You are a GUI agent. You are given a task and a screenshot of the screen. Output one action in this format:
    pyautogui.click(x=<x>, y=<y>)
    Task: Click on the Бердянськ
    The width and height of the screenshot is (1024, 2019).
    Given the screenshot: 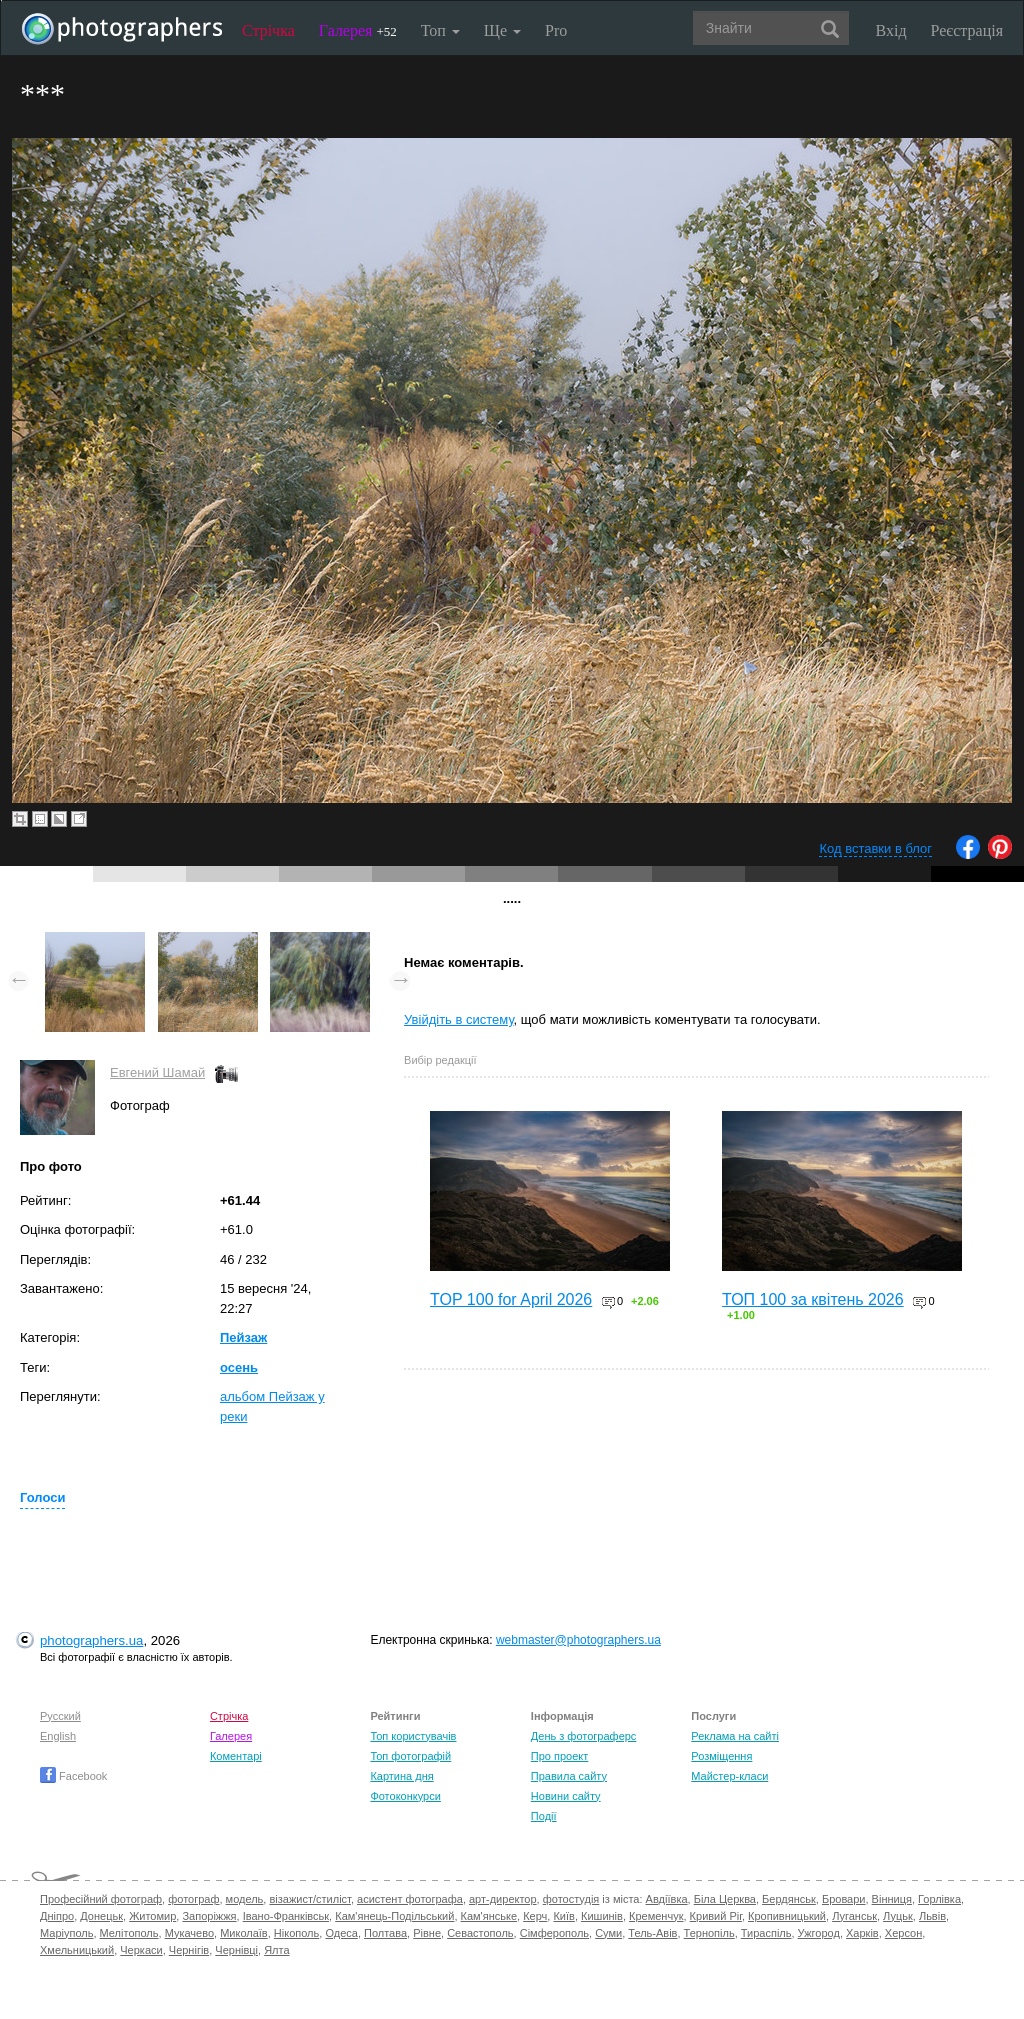 What is the action you would take?
    pyautogui.click(x=789, y=1899)
    